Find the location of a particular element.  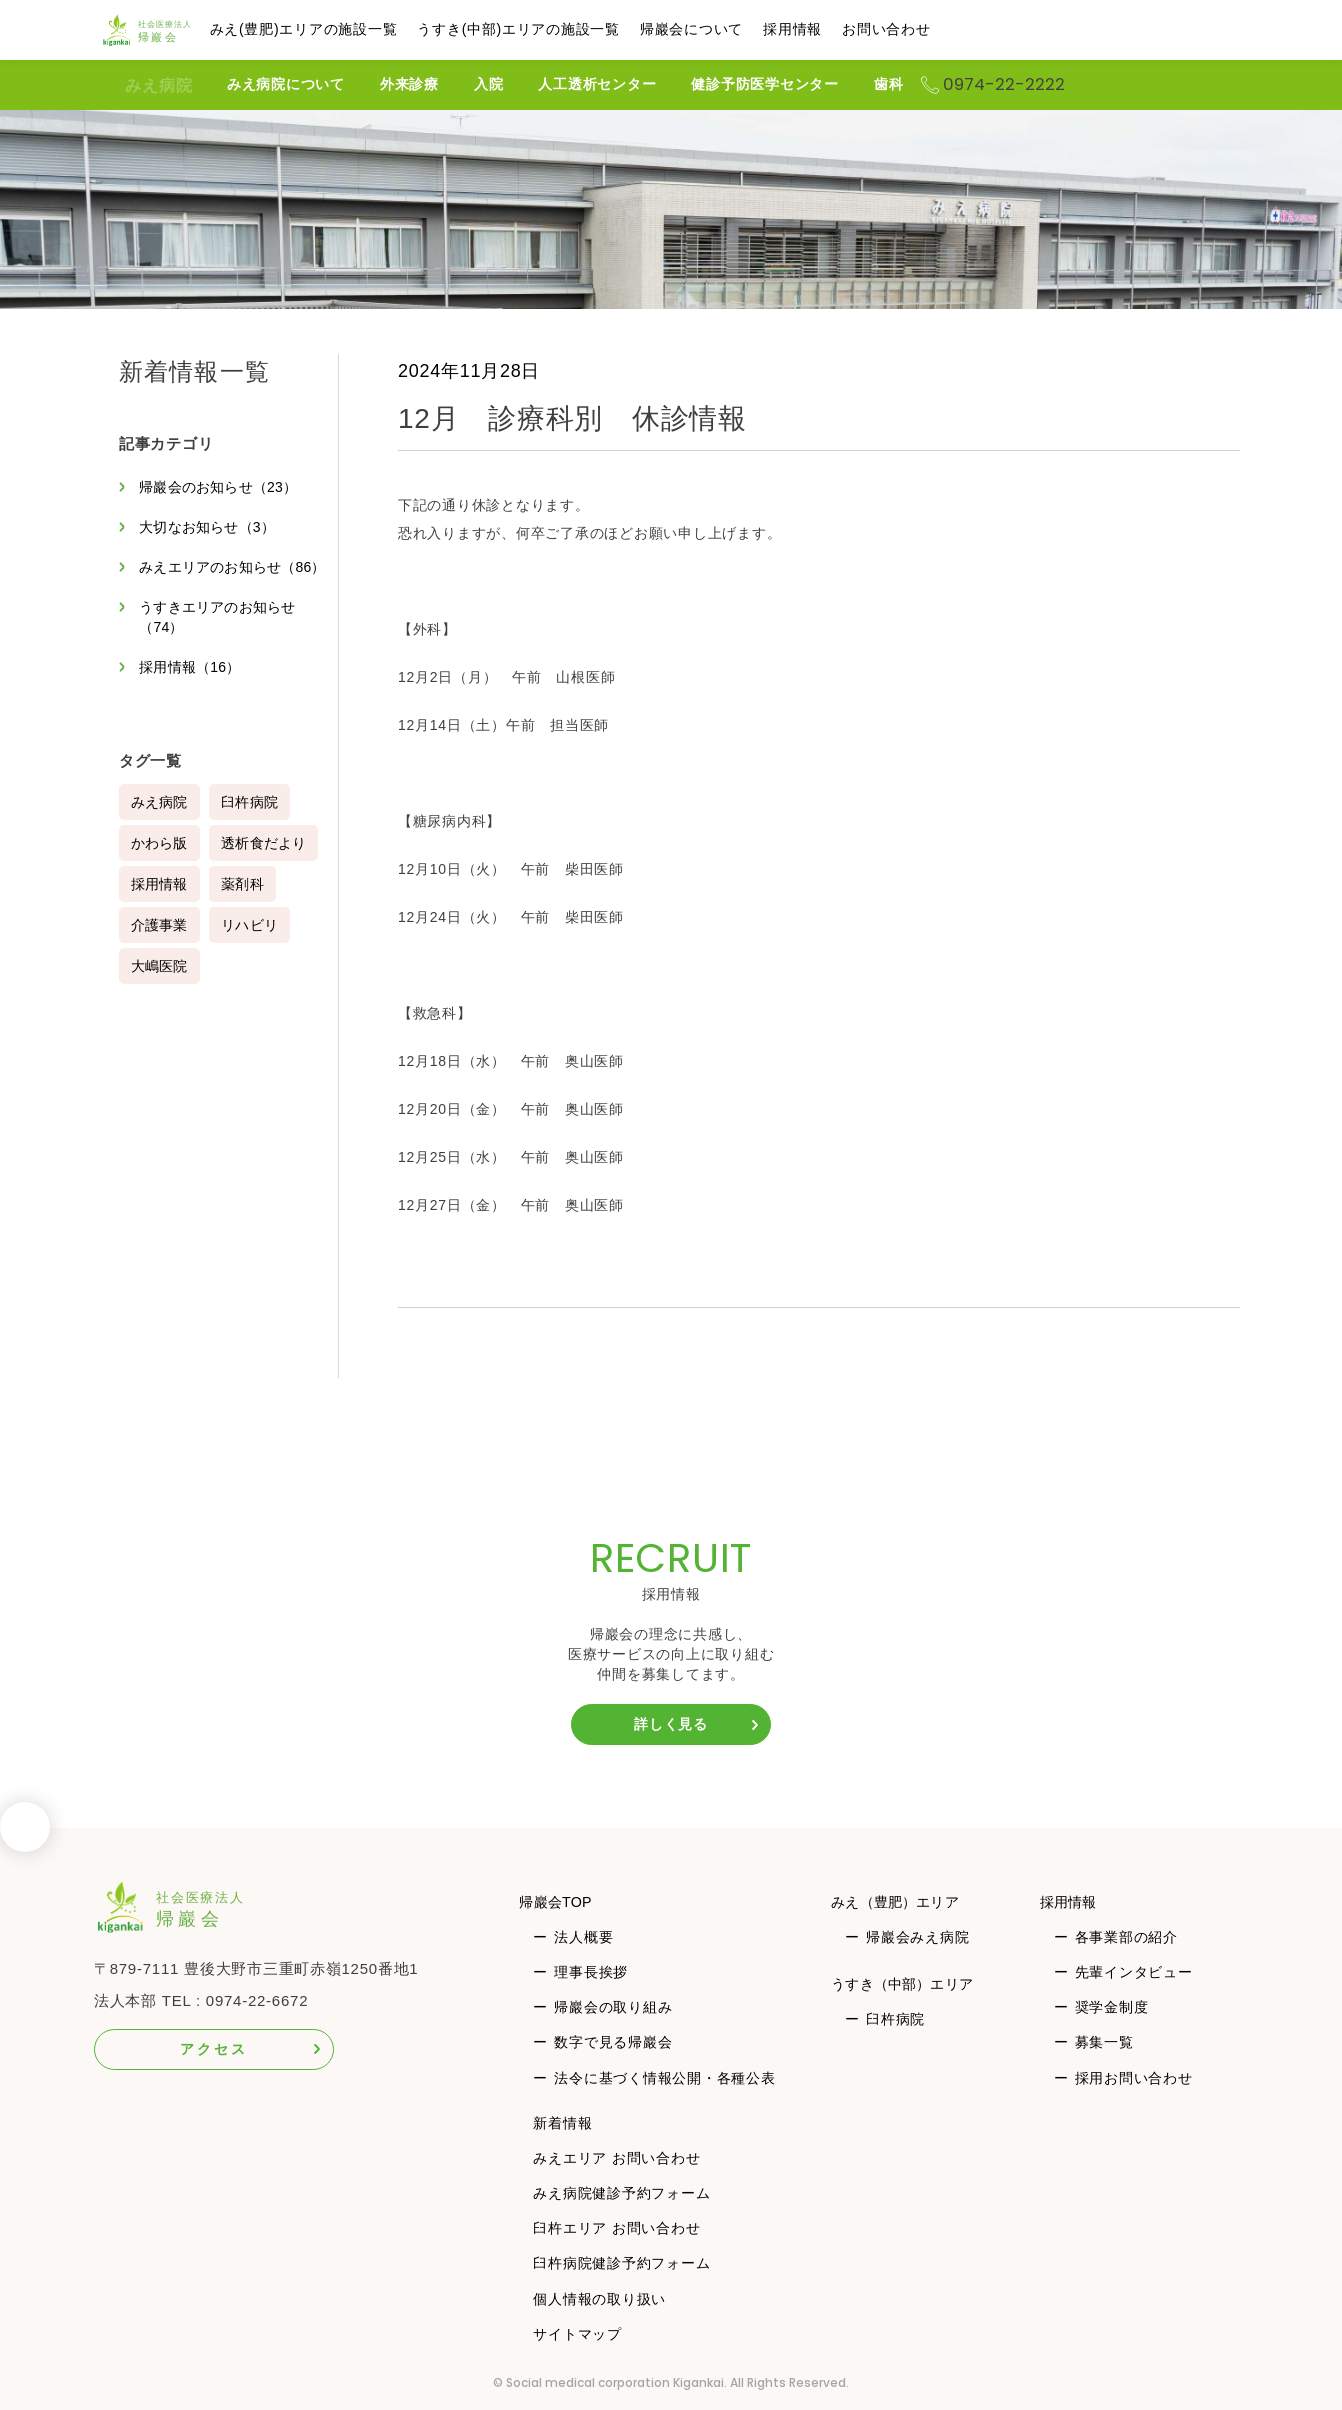

理事長挨拶 is located at coordinates (591, 1972).